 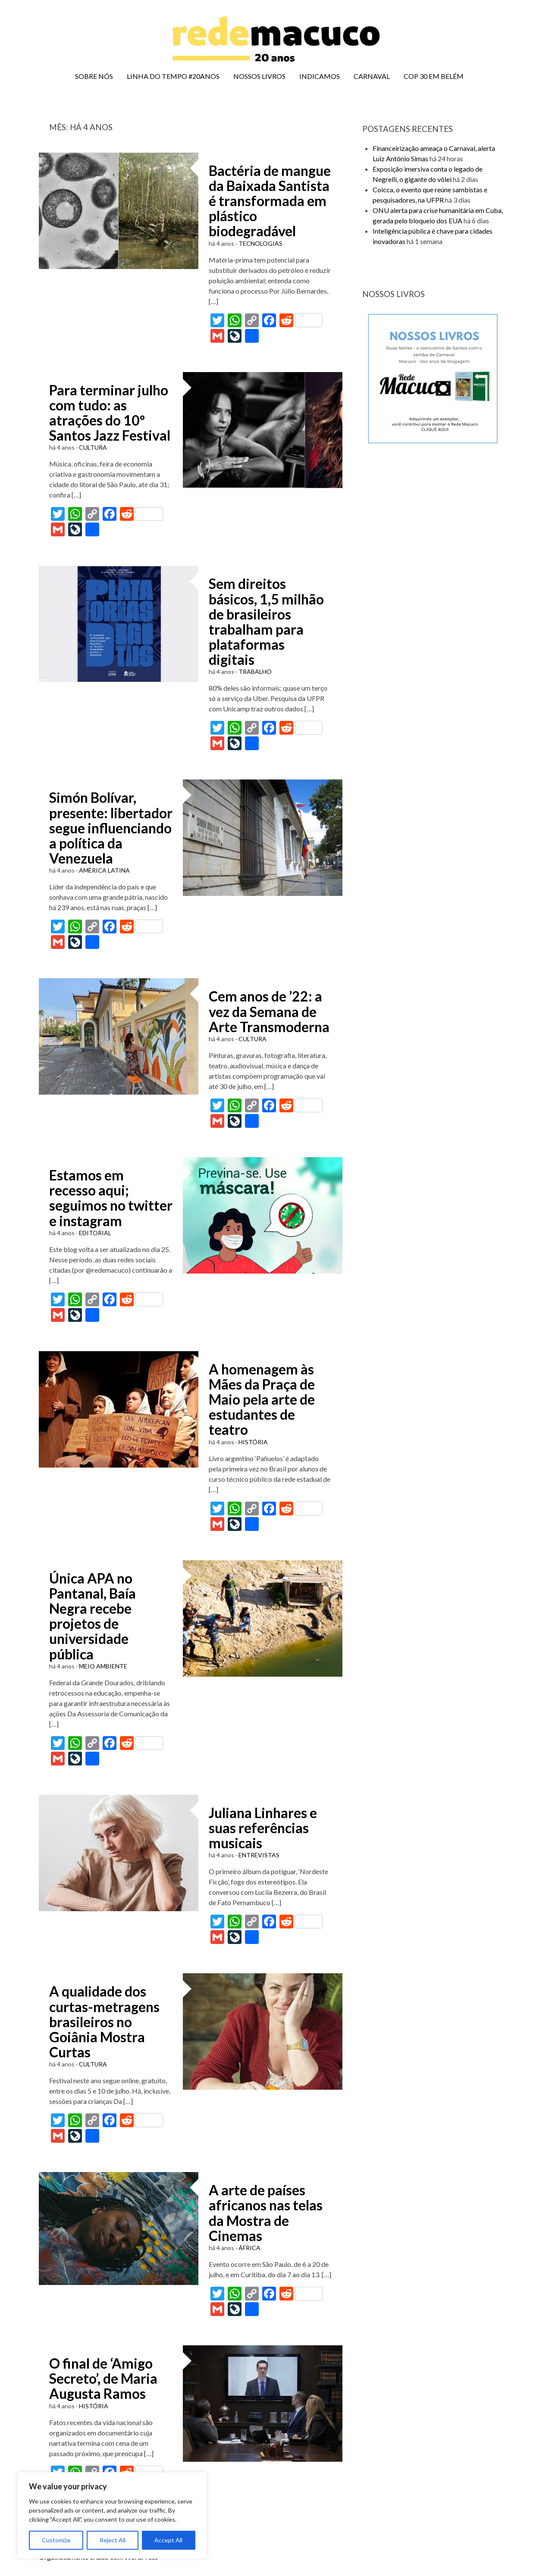 What do you see at coordinates (104, 2021) in the screenshot?
I see `A qualidade dos curtas-metragens brasileiros no Goiânia Mostra Curtas` at bounding box center [104, 2021].